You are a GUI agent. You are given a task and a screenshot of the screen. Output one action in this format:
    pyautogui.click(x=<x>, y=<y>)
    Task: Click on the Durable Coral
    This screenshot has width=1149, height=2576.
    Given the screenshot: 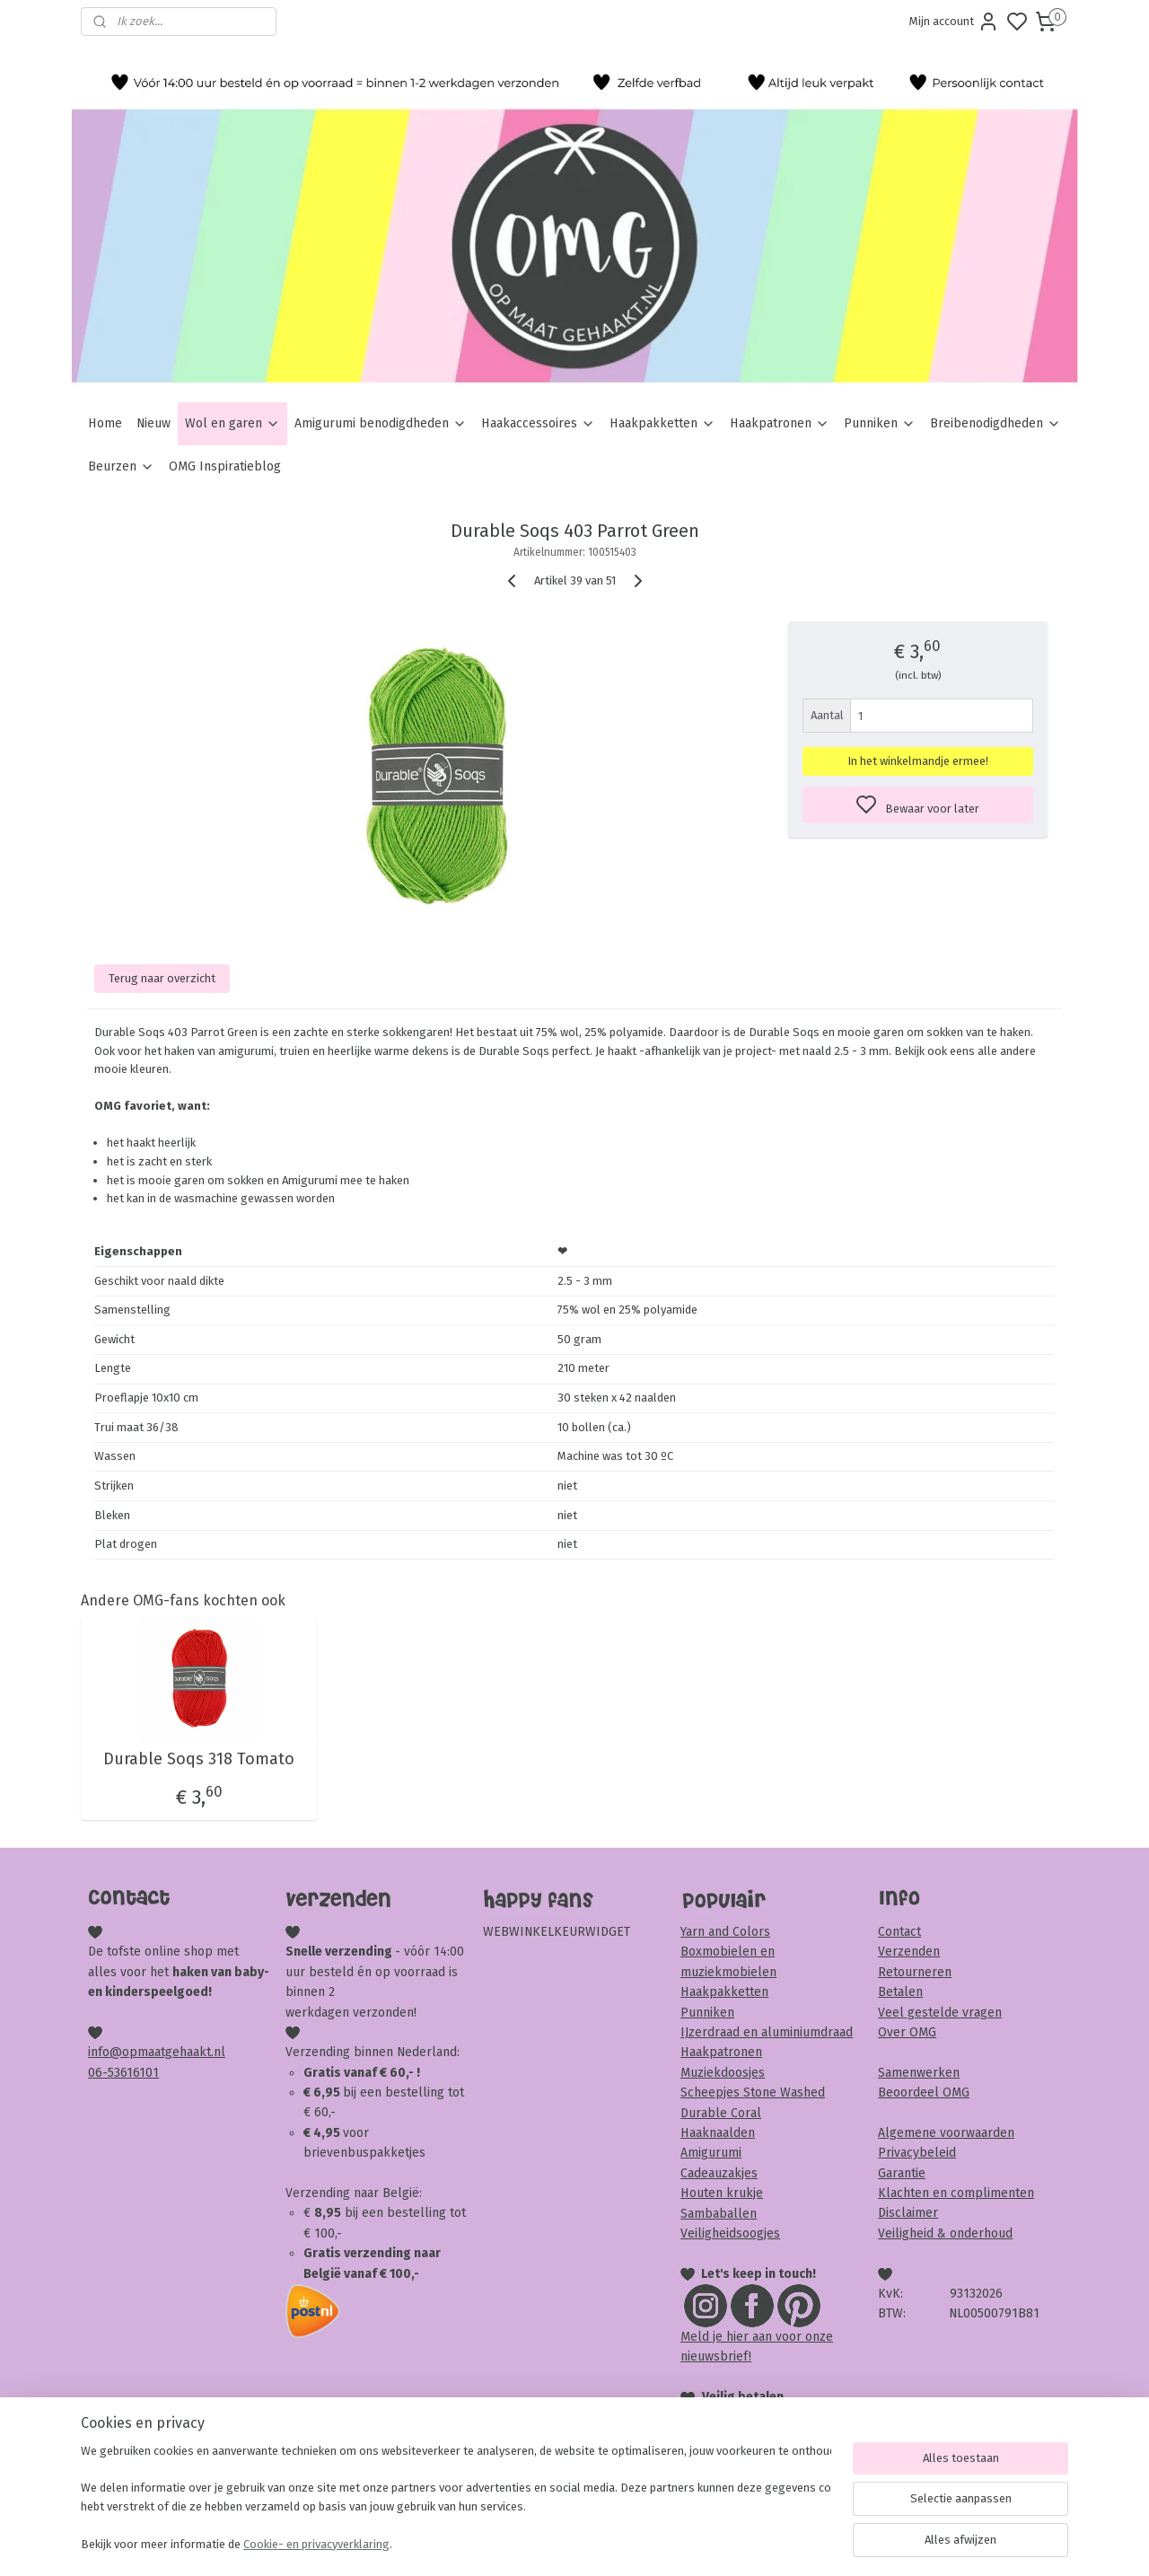 What is the action you would take?
    pyautogui.click(x=720, y=2113)
    